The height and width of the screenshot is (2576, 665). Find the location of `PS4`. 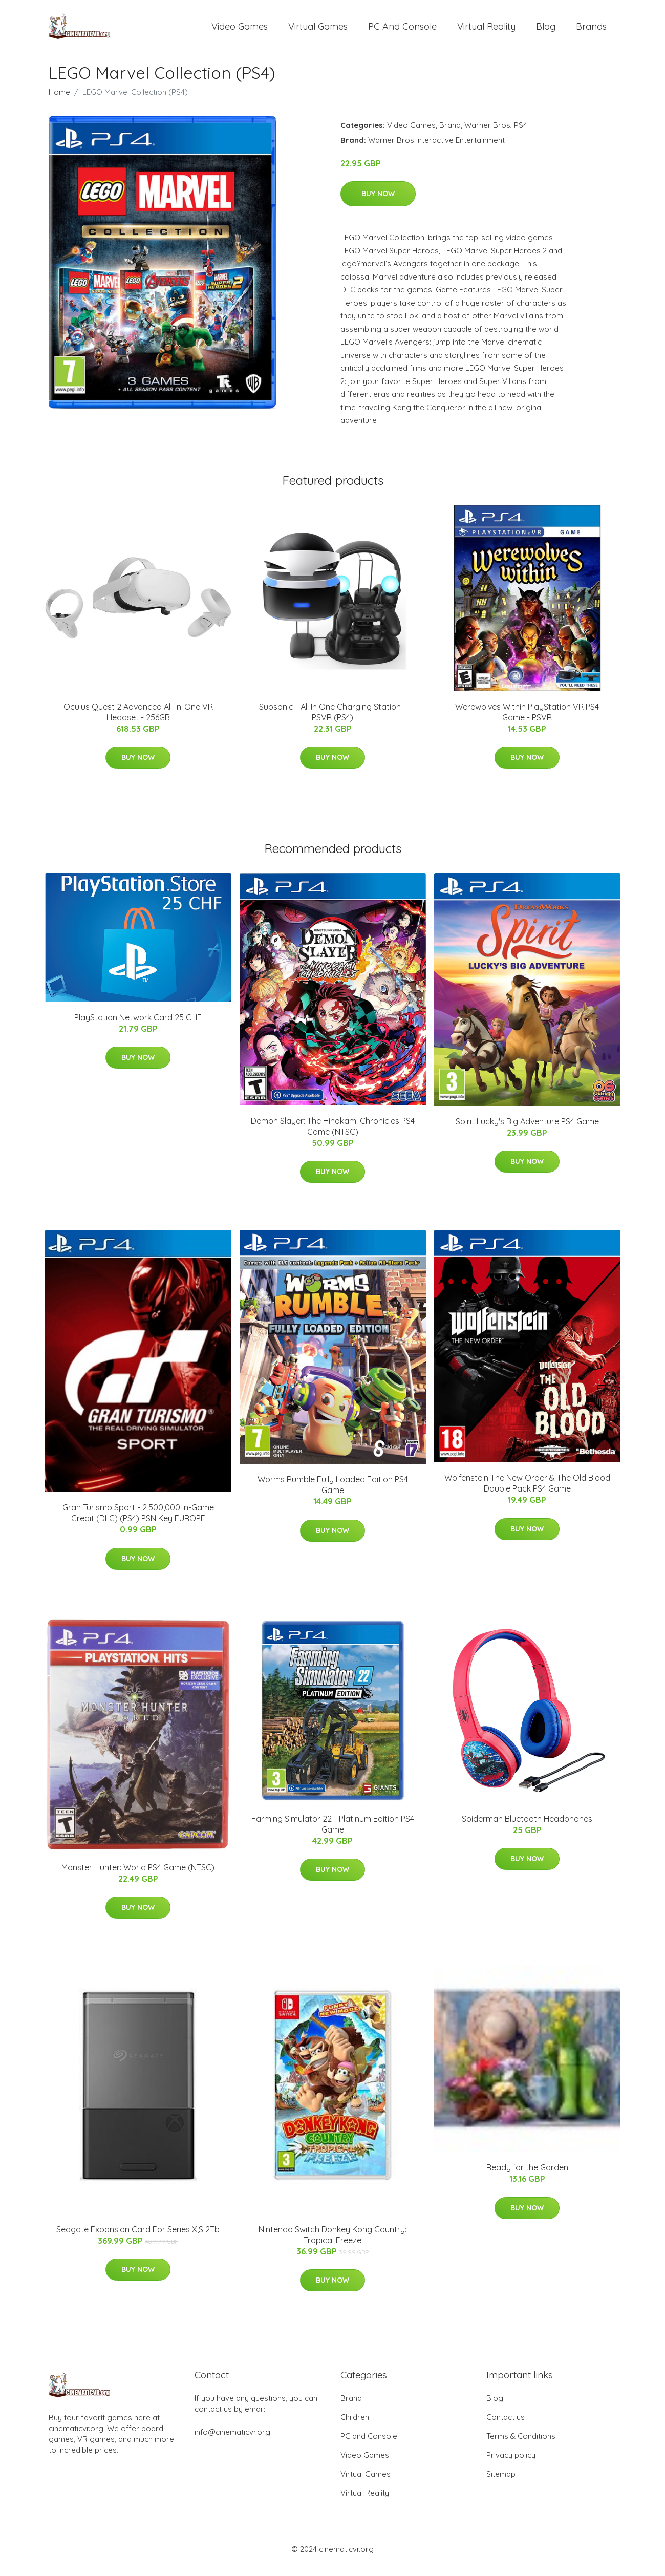

PS4 is located at coordinates (520, 134).